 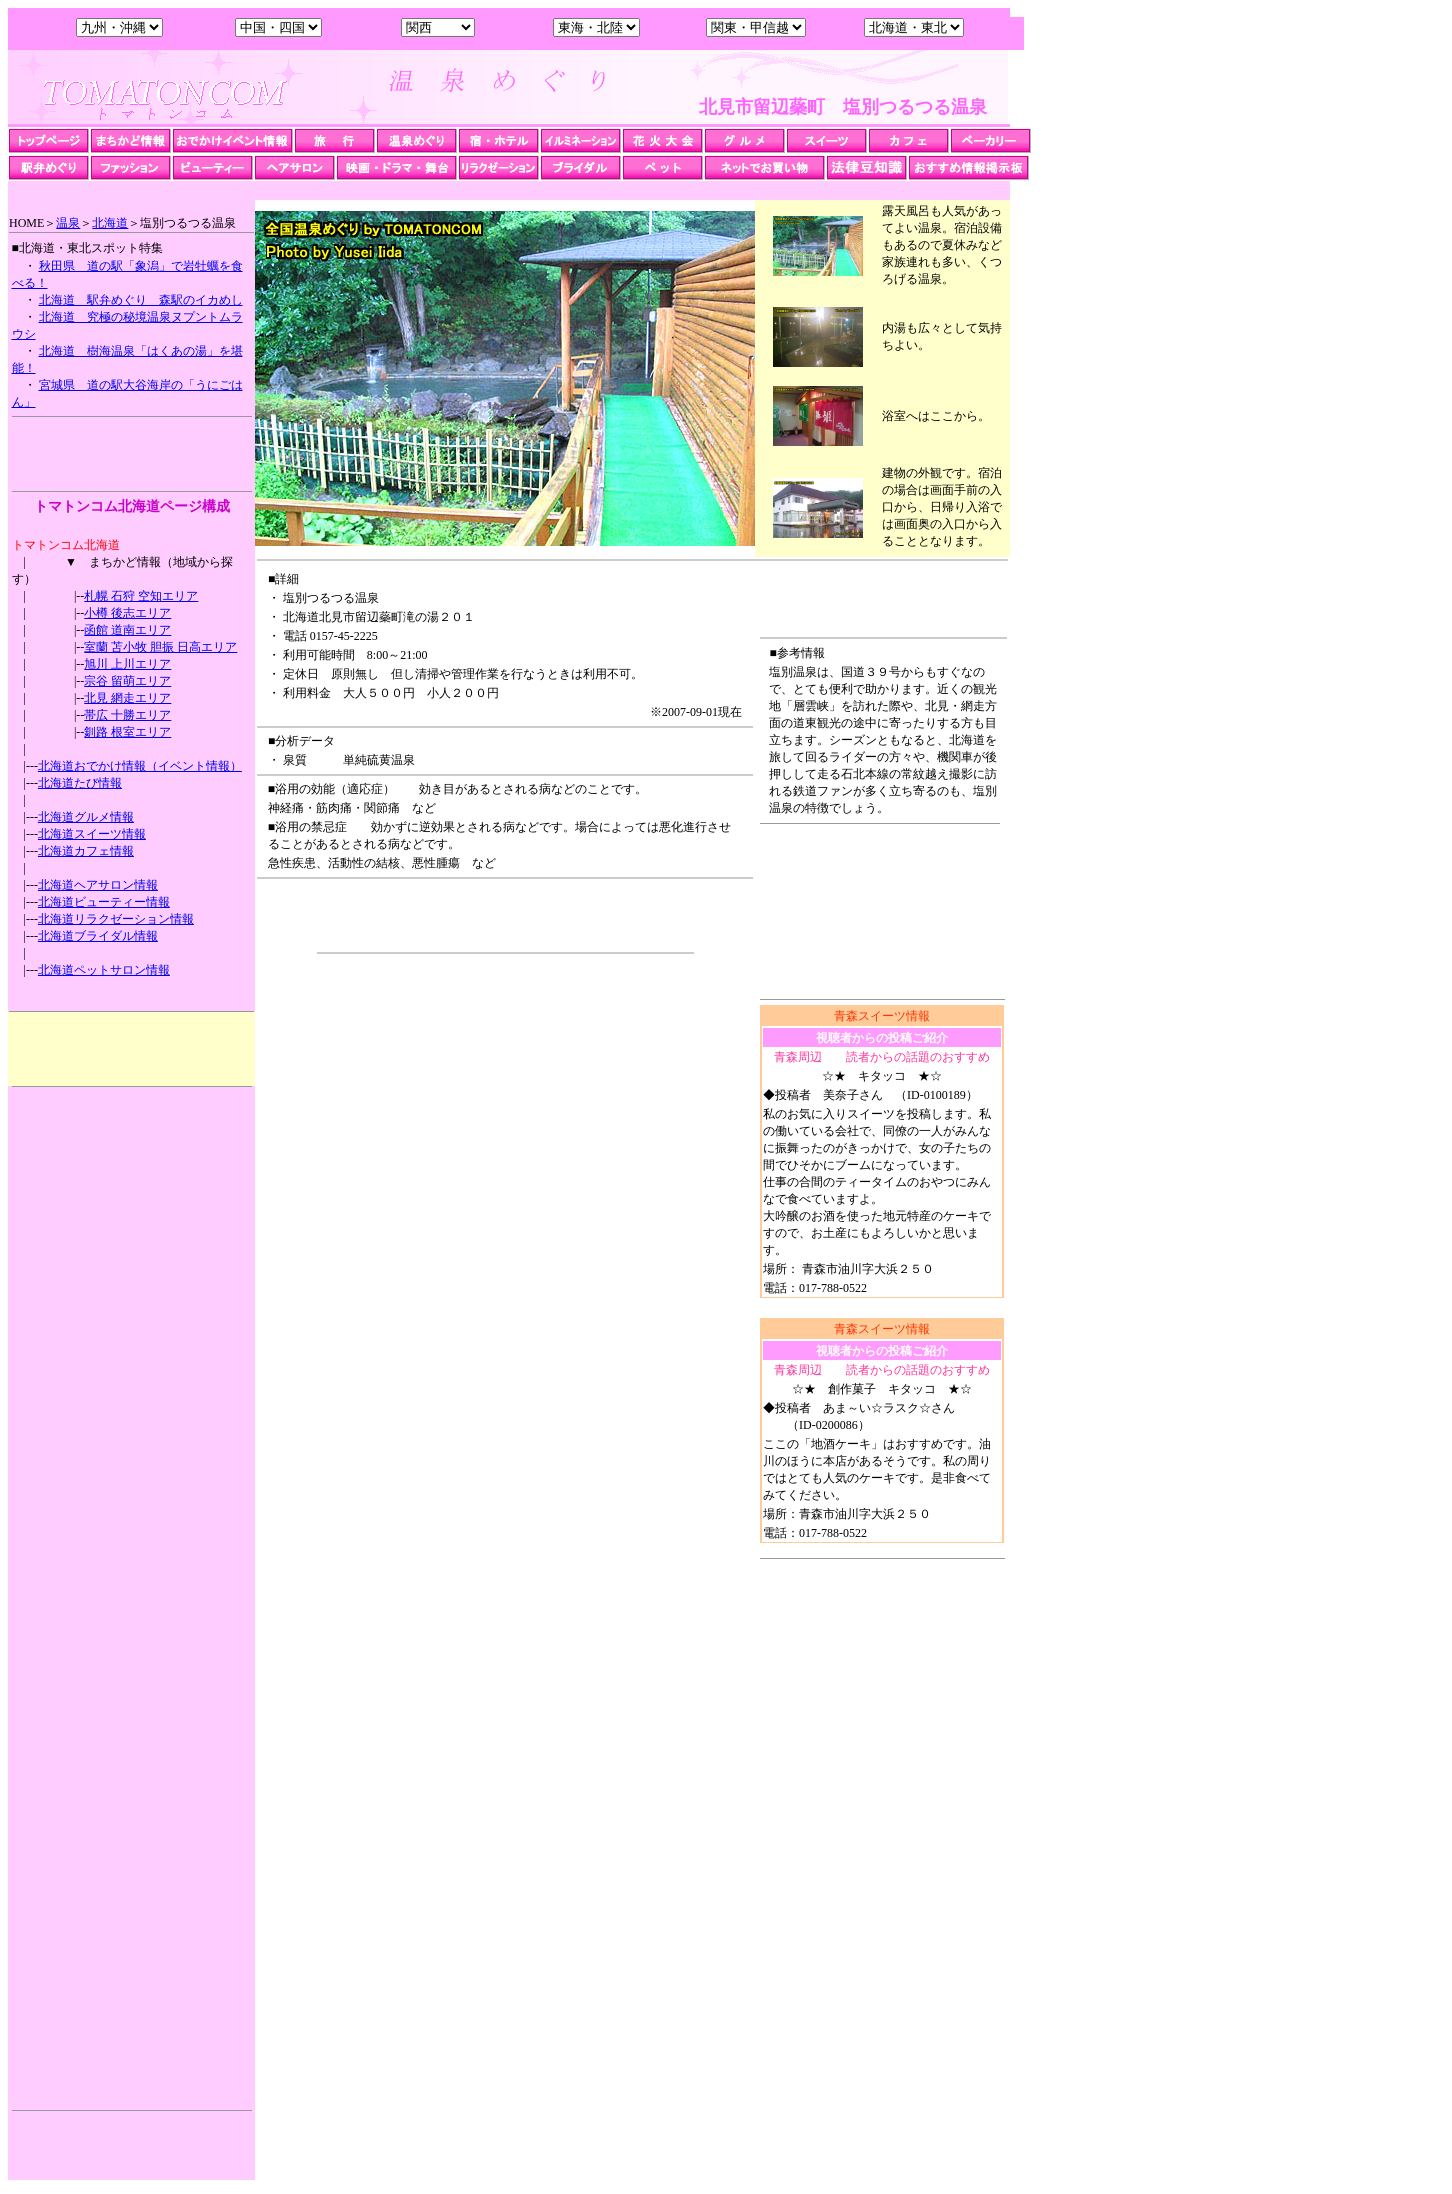 What do you see at coordinates (98, 936) in the screenshot?
I see `北海道ブライダル情報` at bounding box center [98, 936].